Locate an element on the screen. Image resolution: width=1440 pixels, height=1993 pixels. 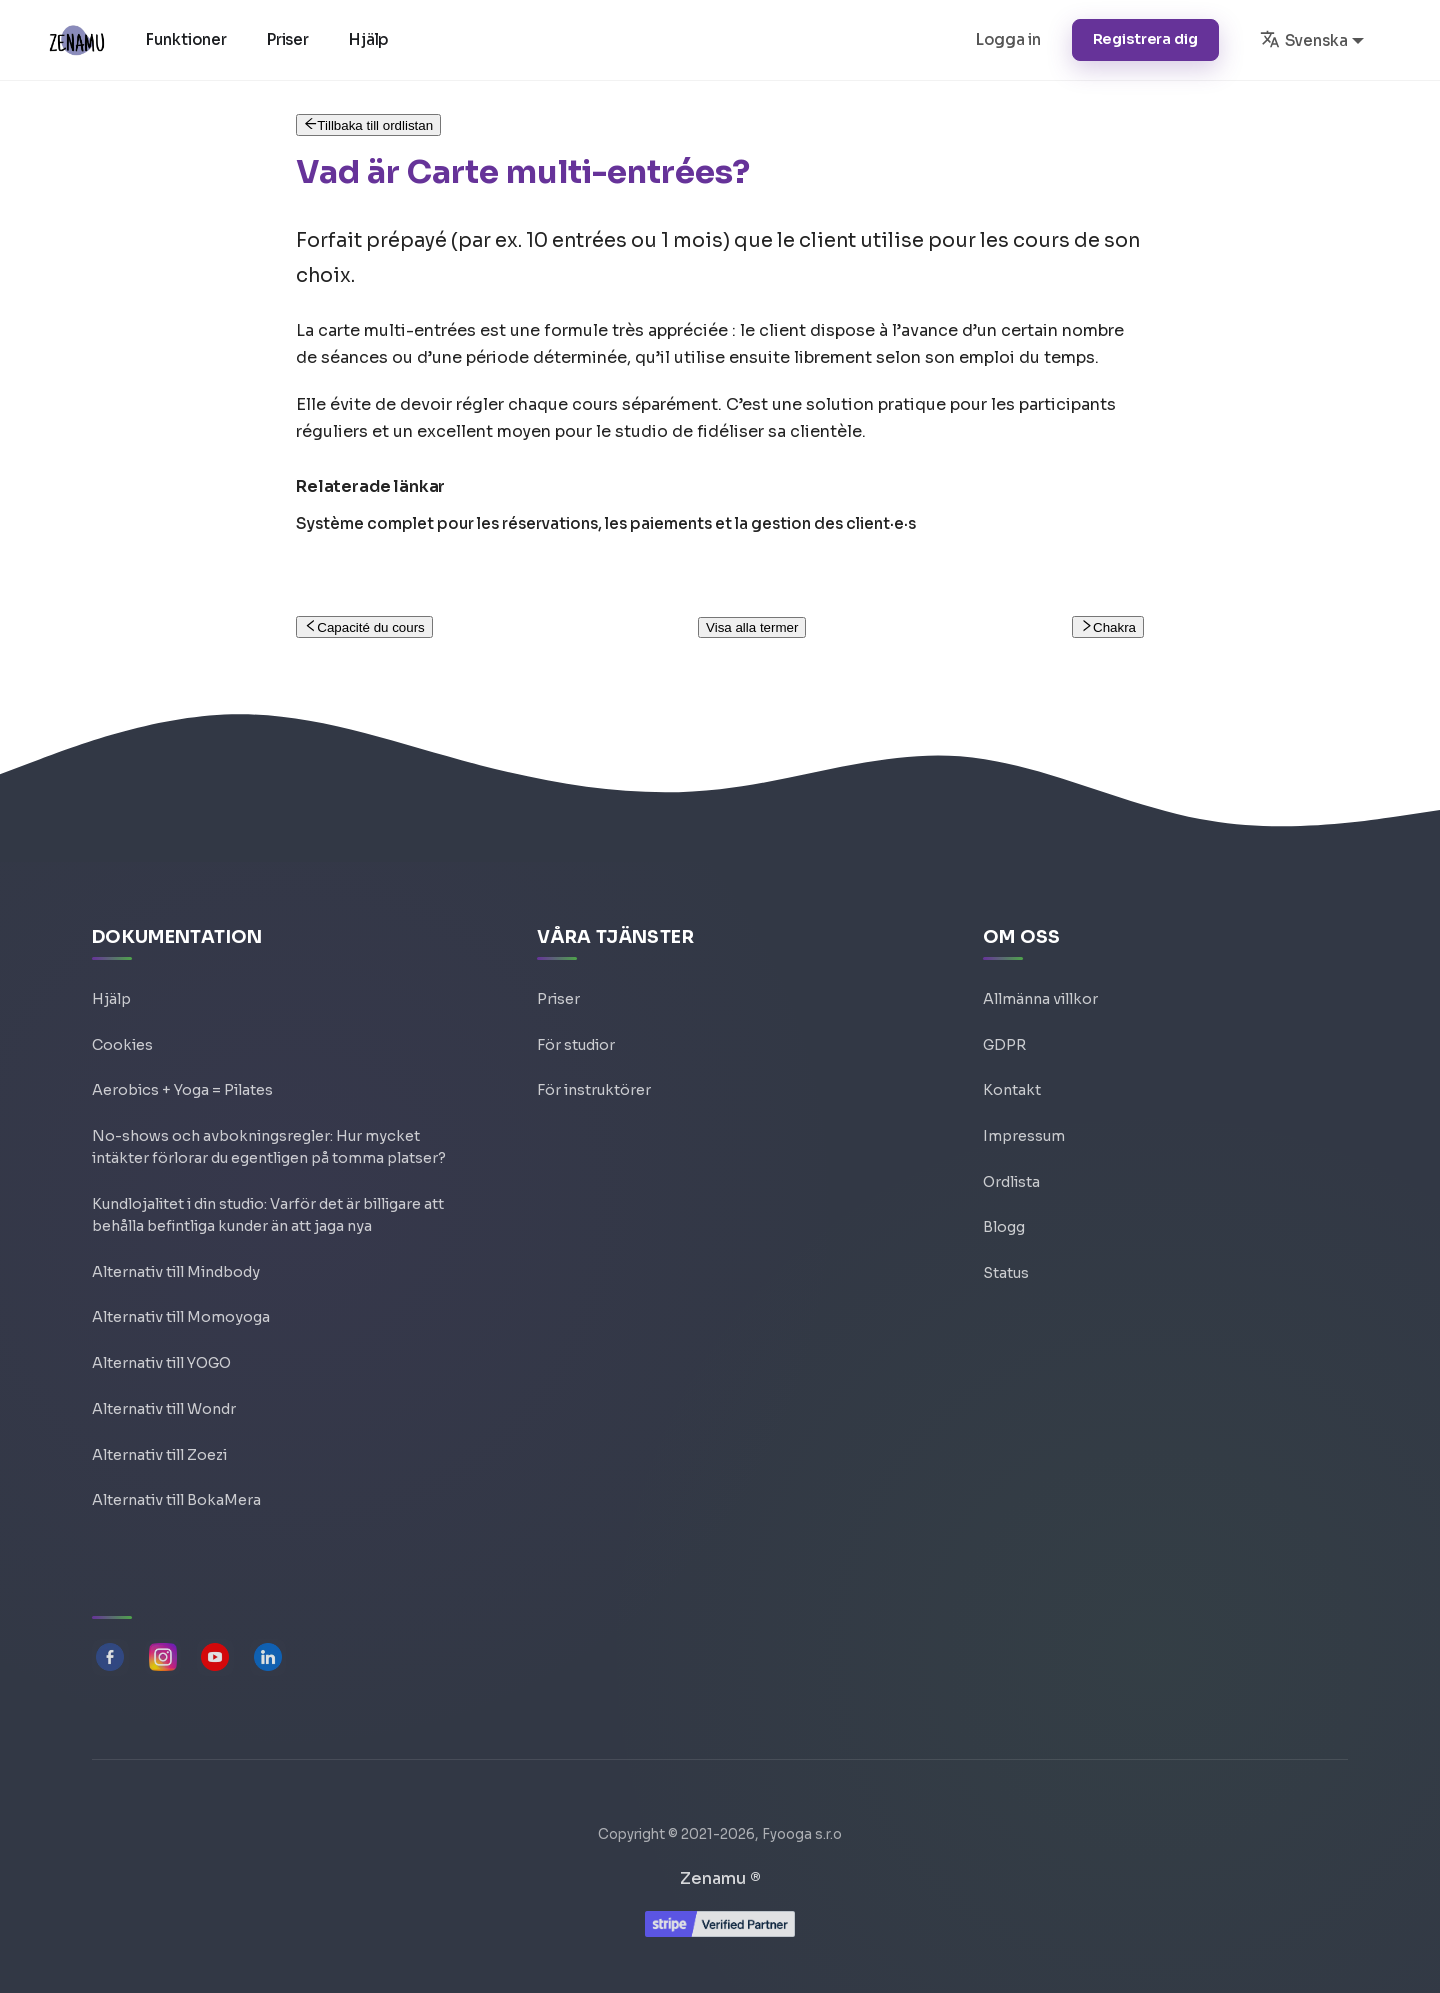
Status is located at coordinates (1006, 1245).